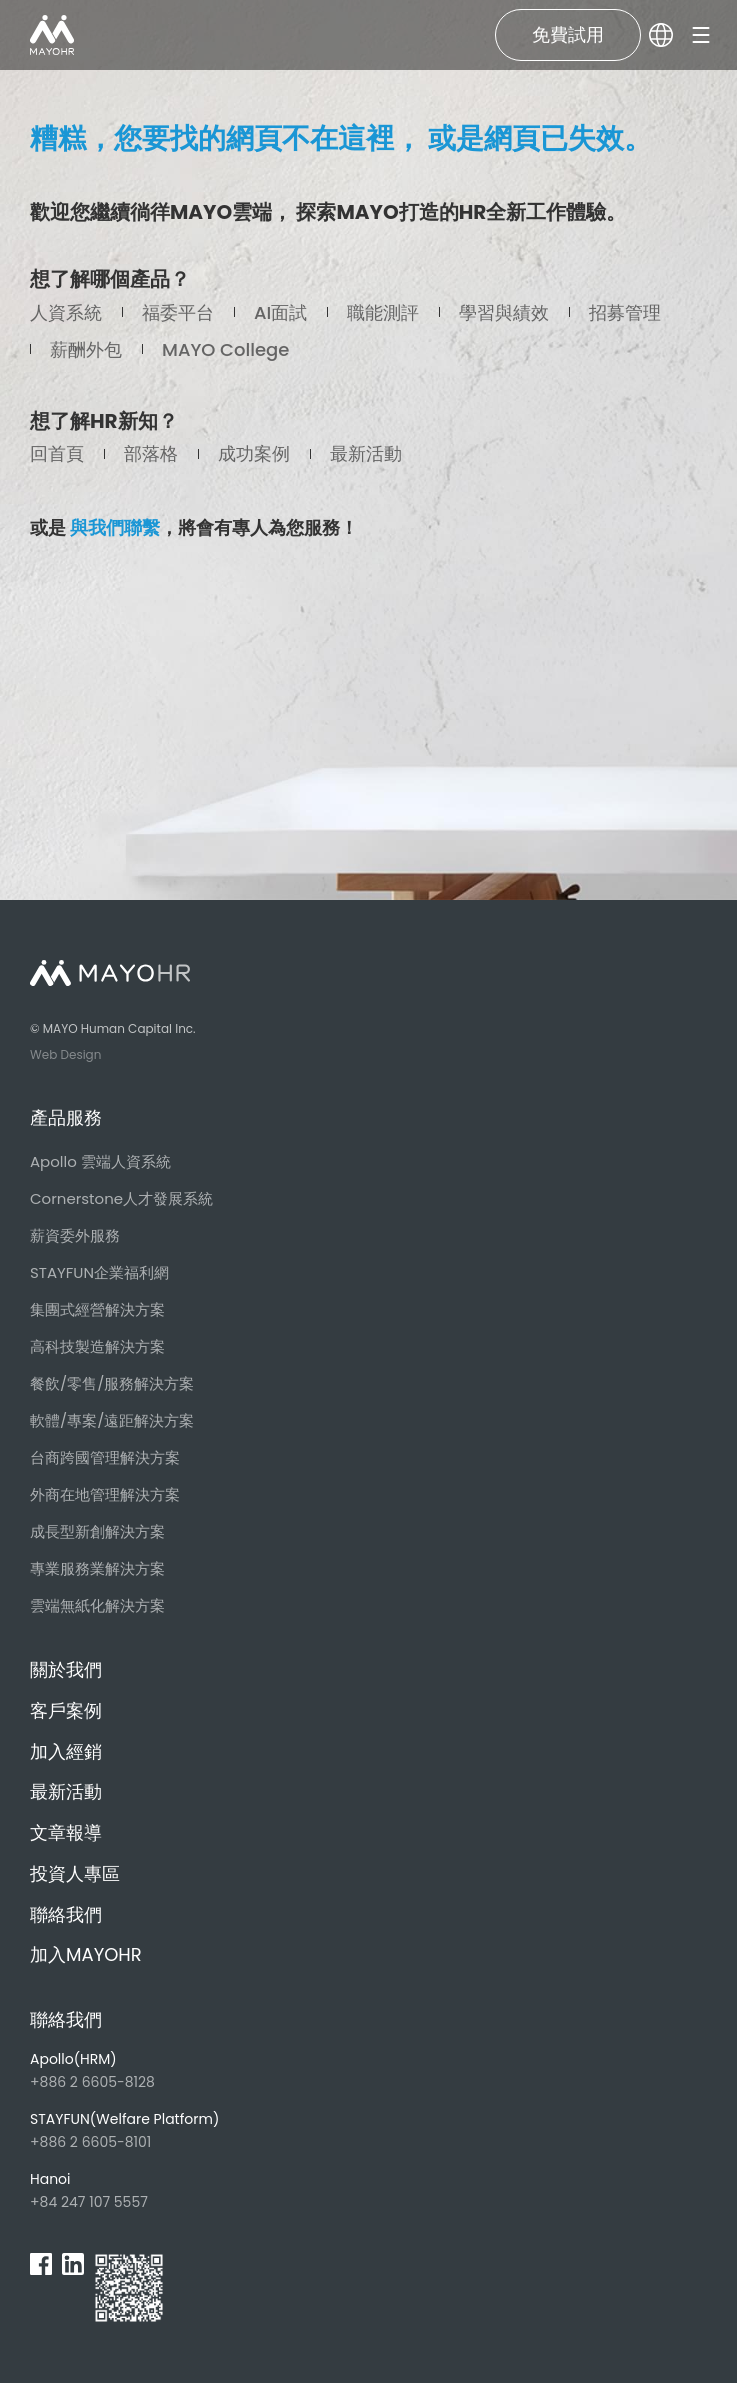 The width and height of the screenshot is (737, 2383). What do you see at coordinates (105, 1457) in the screenshot?
I see `台商跨國管理解決方案` at bounding box center [105, 1457].